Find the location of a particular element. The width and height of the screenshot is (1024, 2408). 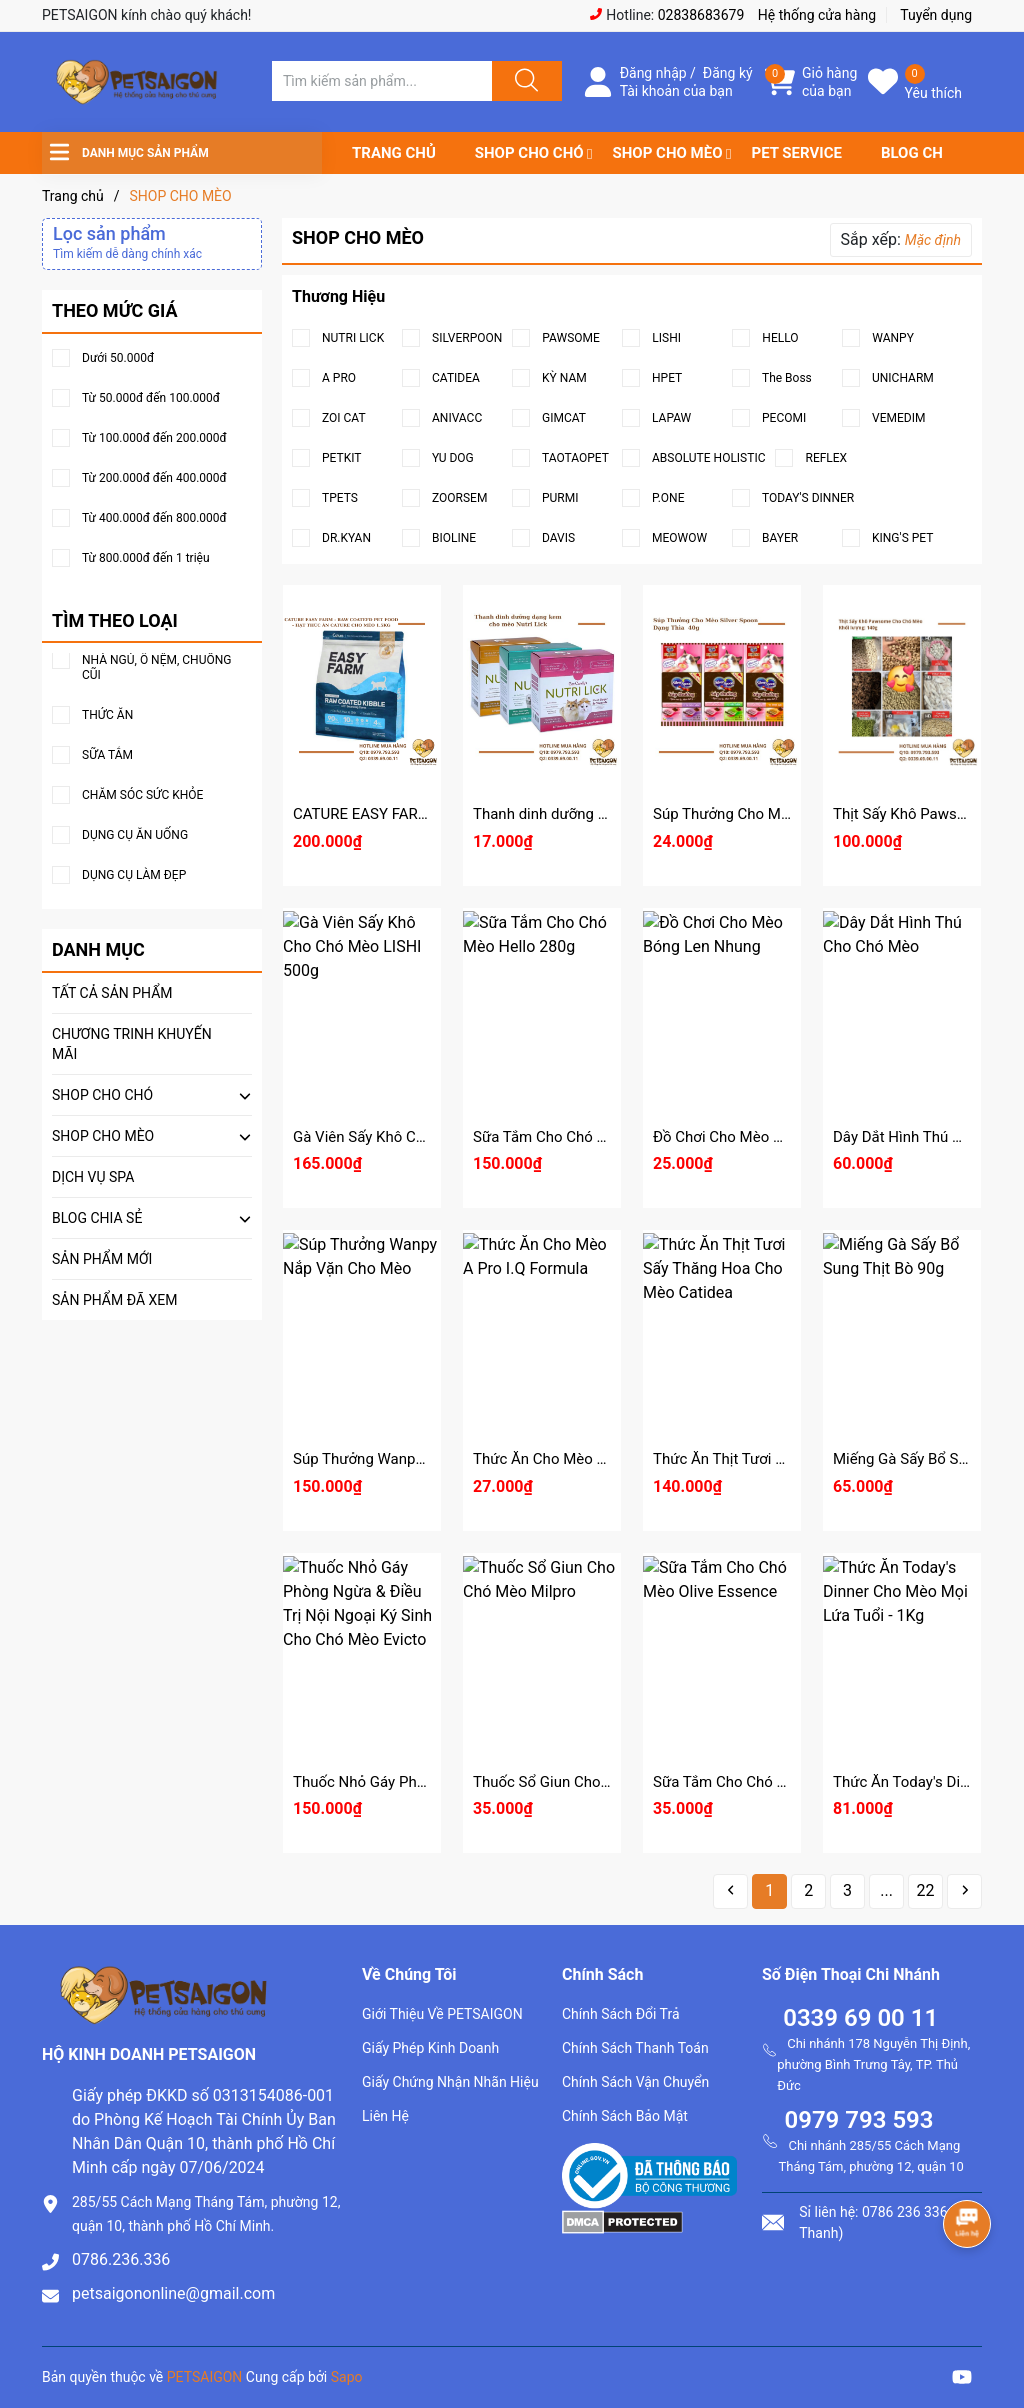

Từ 800.000đ đến 1 triệu is located at coordinates (146, 558).